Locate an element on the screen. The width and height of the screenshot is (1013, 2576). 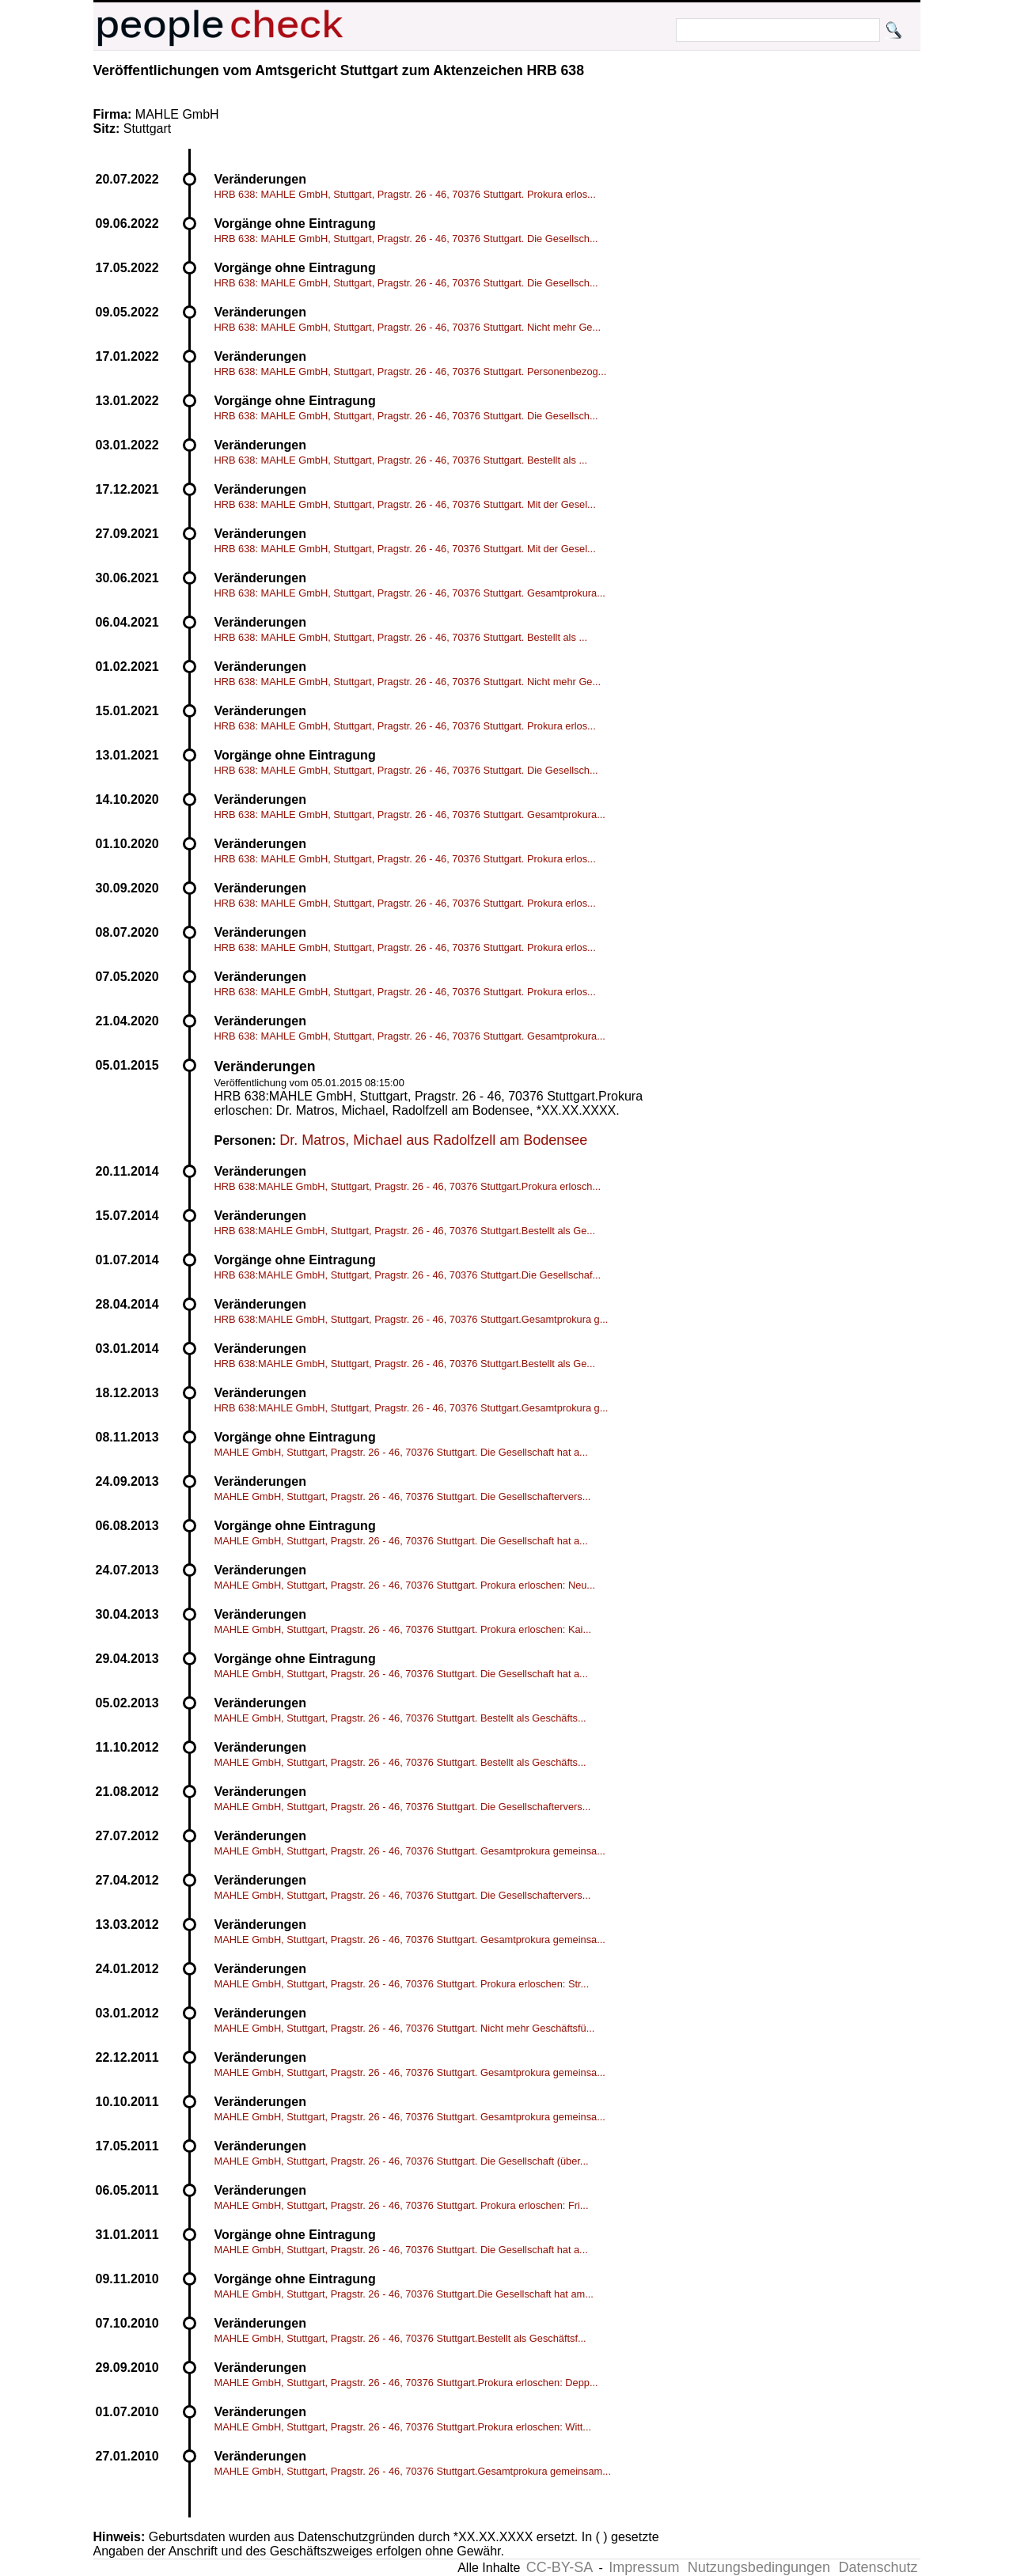
MAHLE GmbH, Stuttgart, Pragstr. 26 - 46, 70376 Stuttgart. Prokura erloschen: Fri... is located at coordinates (401, 2205).